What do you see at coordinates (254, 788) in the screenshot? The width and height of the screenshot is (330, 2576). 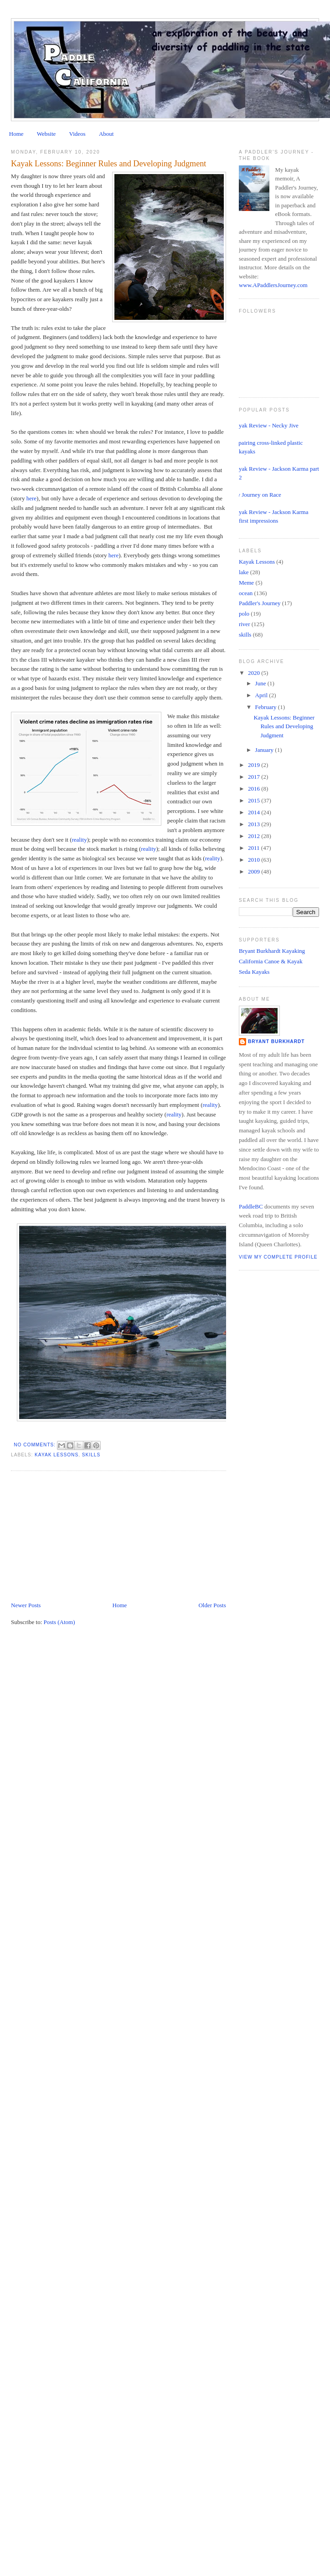 I see `2016` at bounding box center [254, 788].